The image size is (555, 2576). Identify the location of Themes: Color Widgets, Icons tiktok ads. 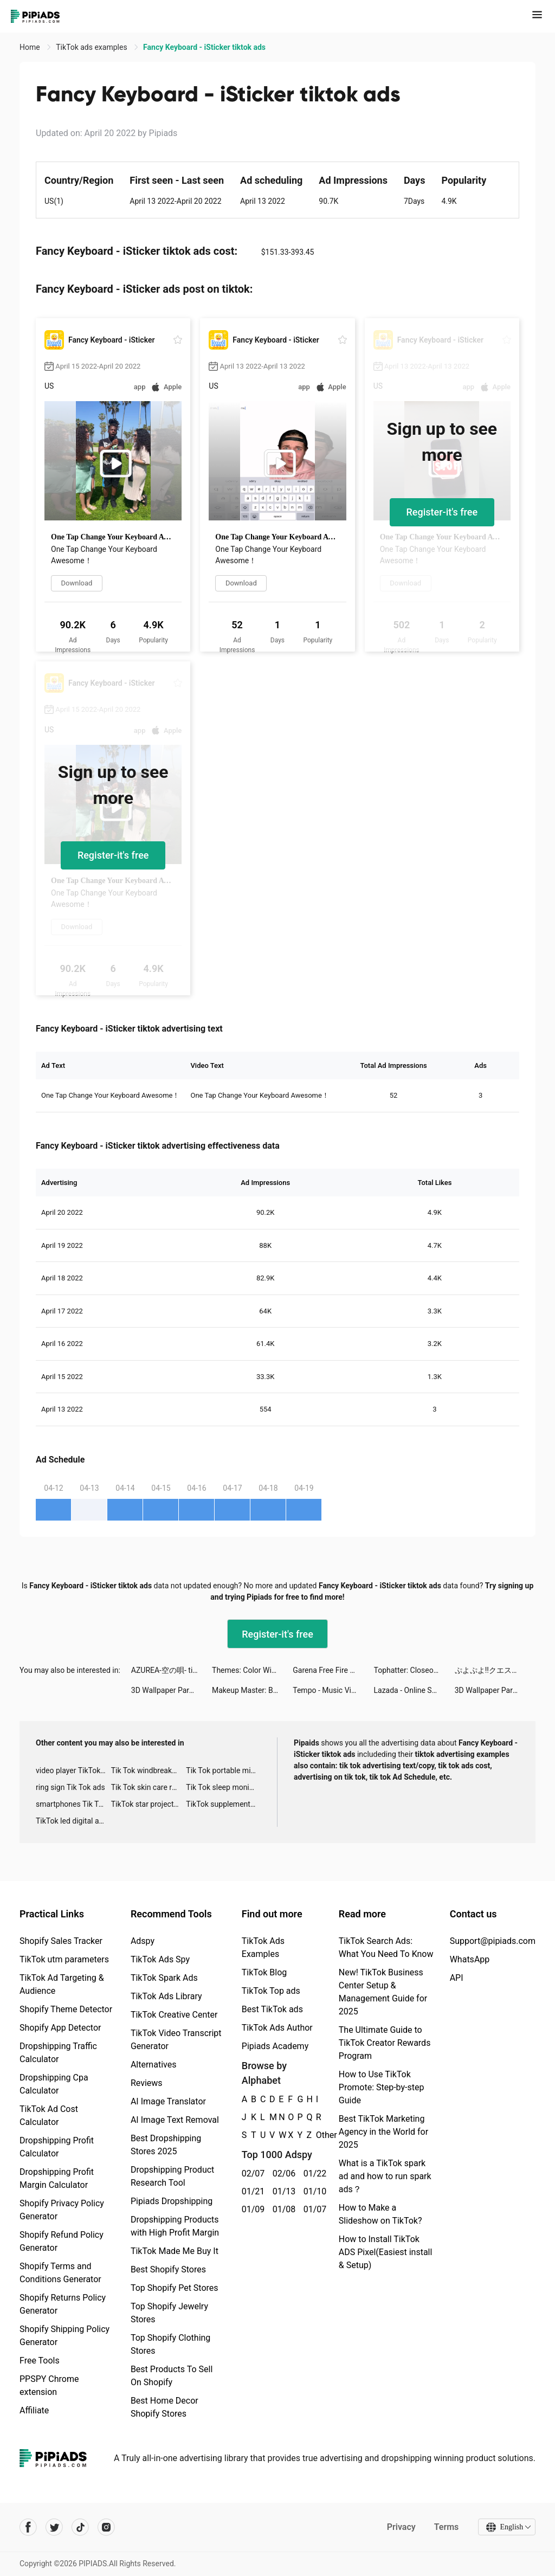
(252, 1670).